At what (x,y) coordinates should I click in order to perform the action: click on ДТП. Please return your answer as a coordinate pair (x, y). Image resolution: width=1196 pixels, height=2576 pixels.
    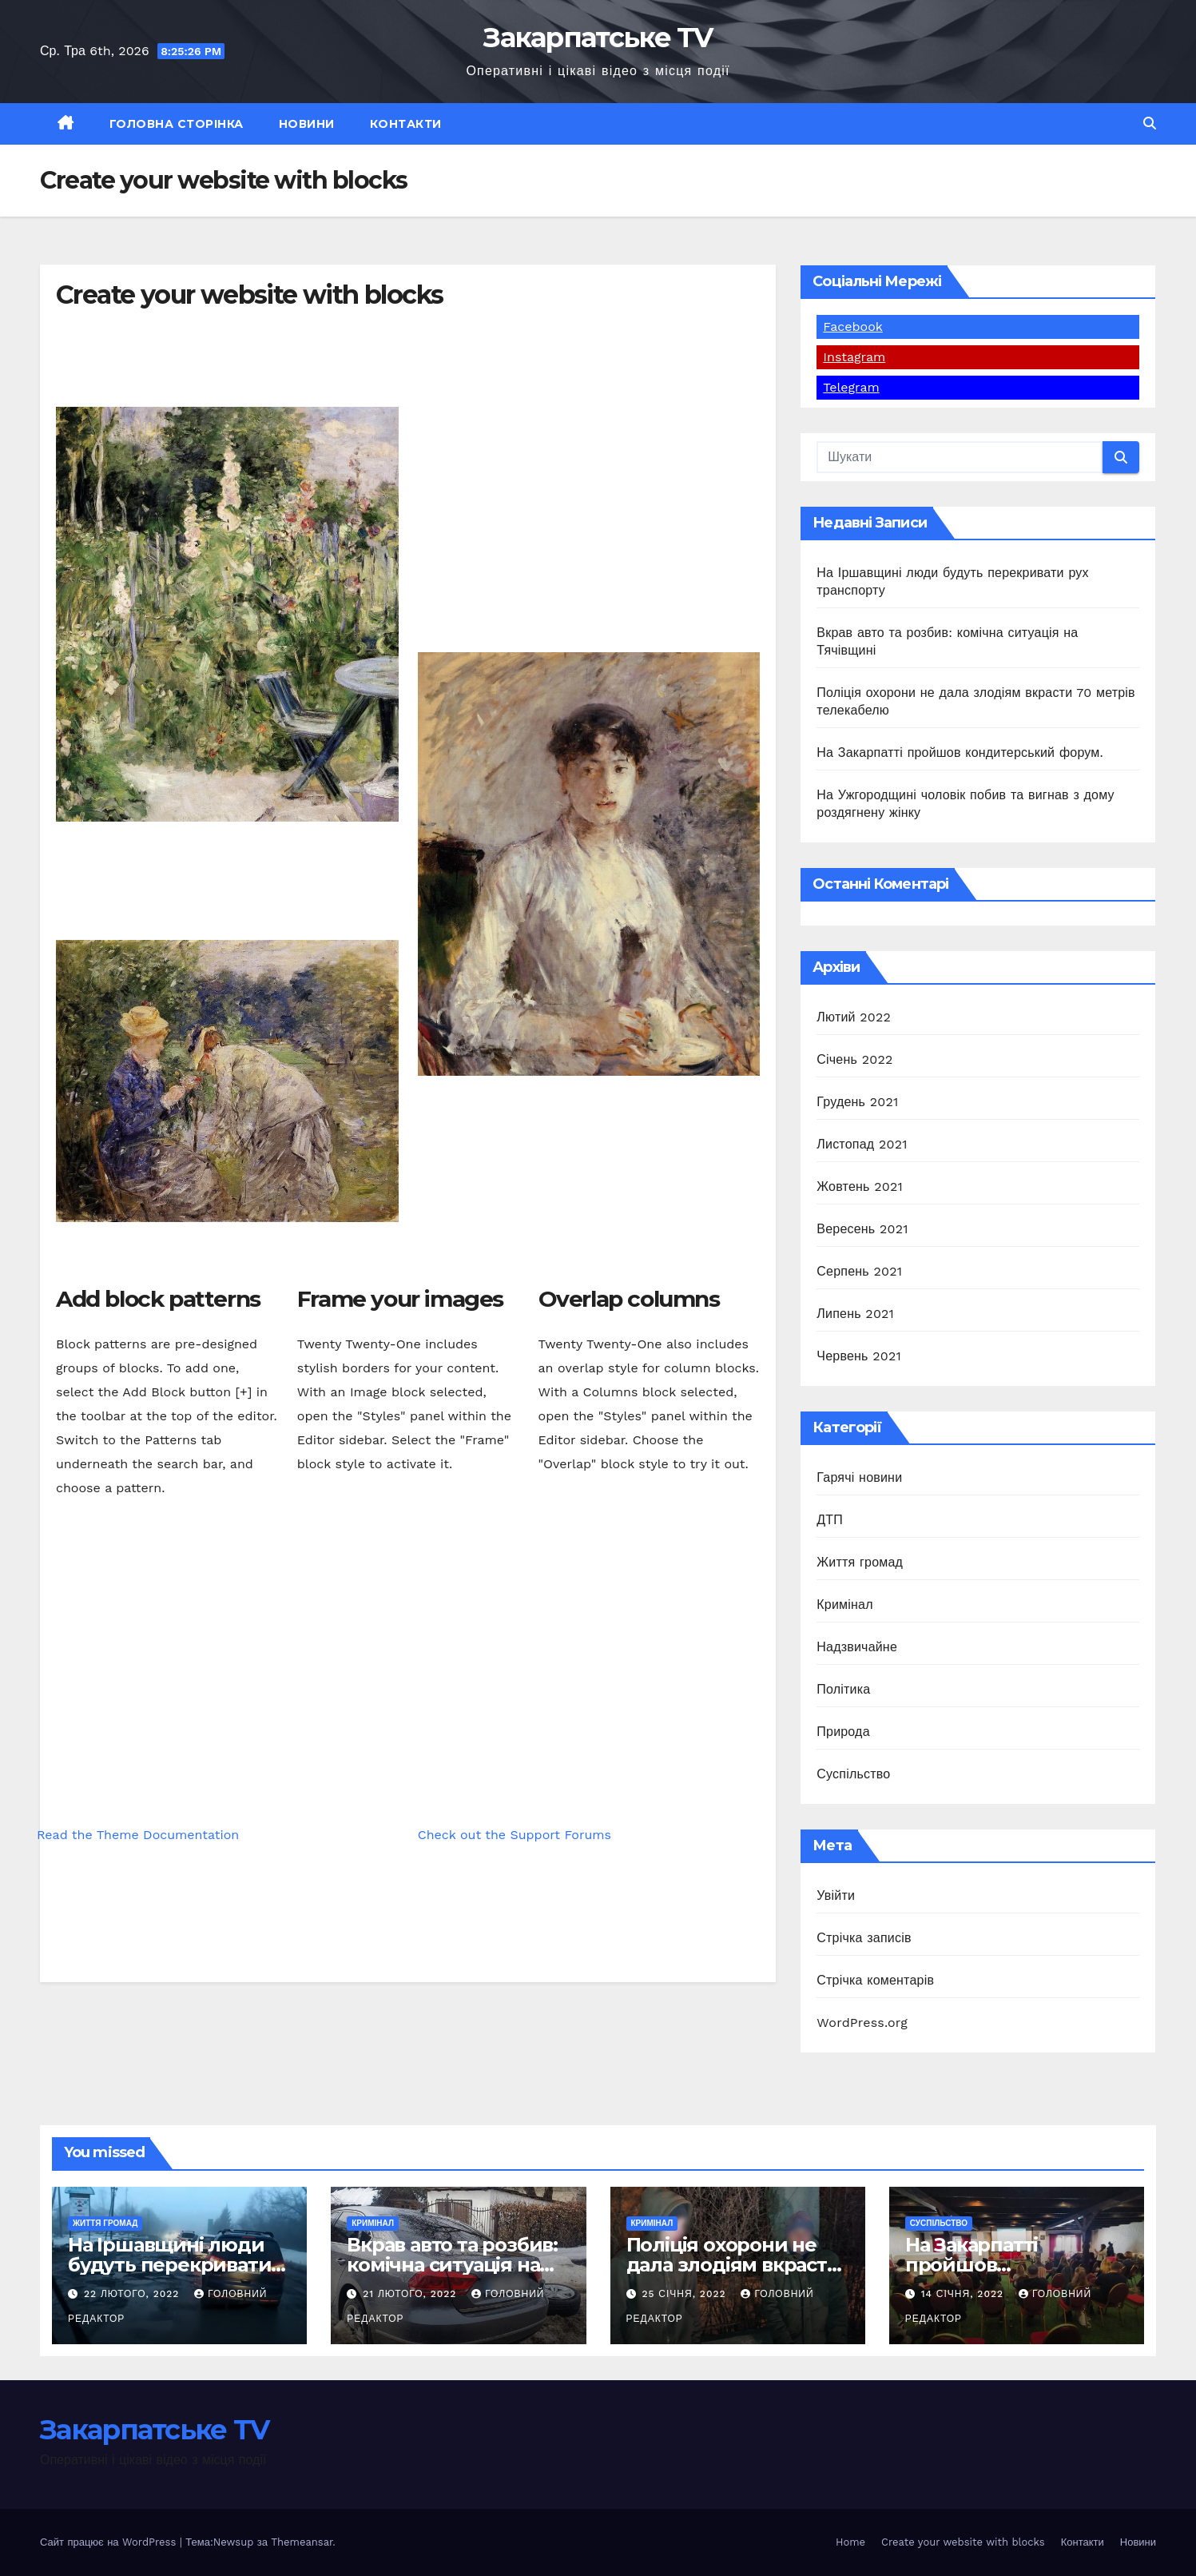
    Looking at the image, I should click on (830, 1519).